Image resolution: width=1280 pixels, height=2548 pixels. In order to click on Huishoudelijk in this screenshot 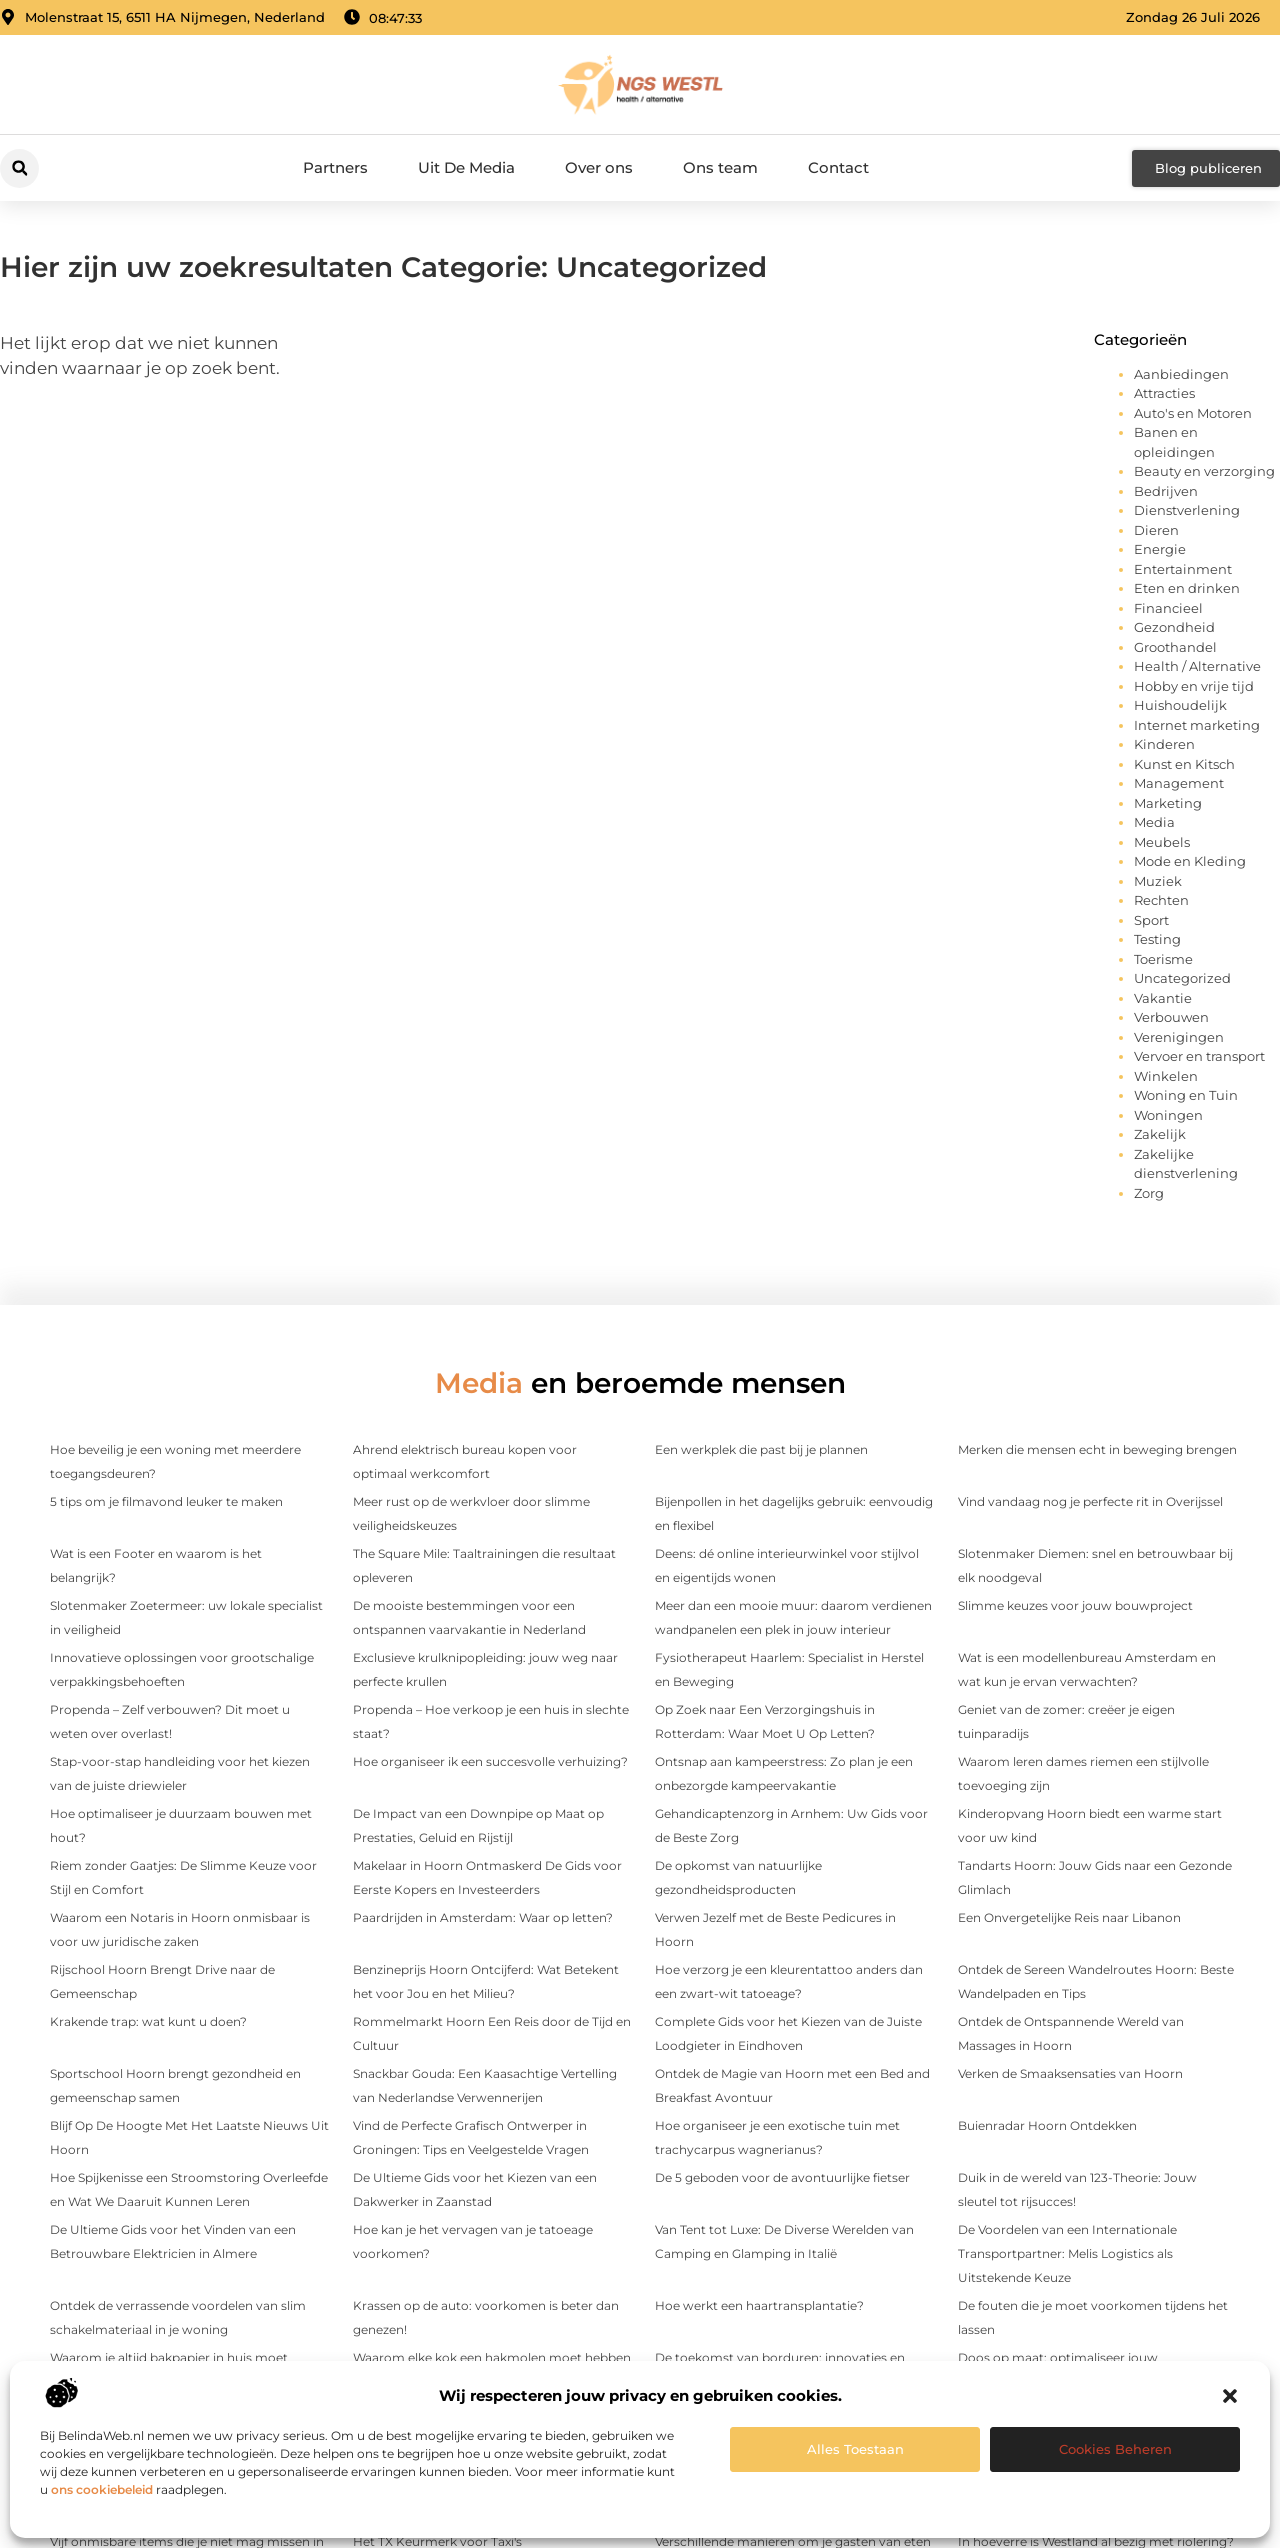, I will do `click(1180, 705)`.